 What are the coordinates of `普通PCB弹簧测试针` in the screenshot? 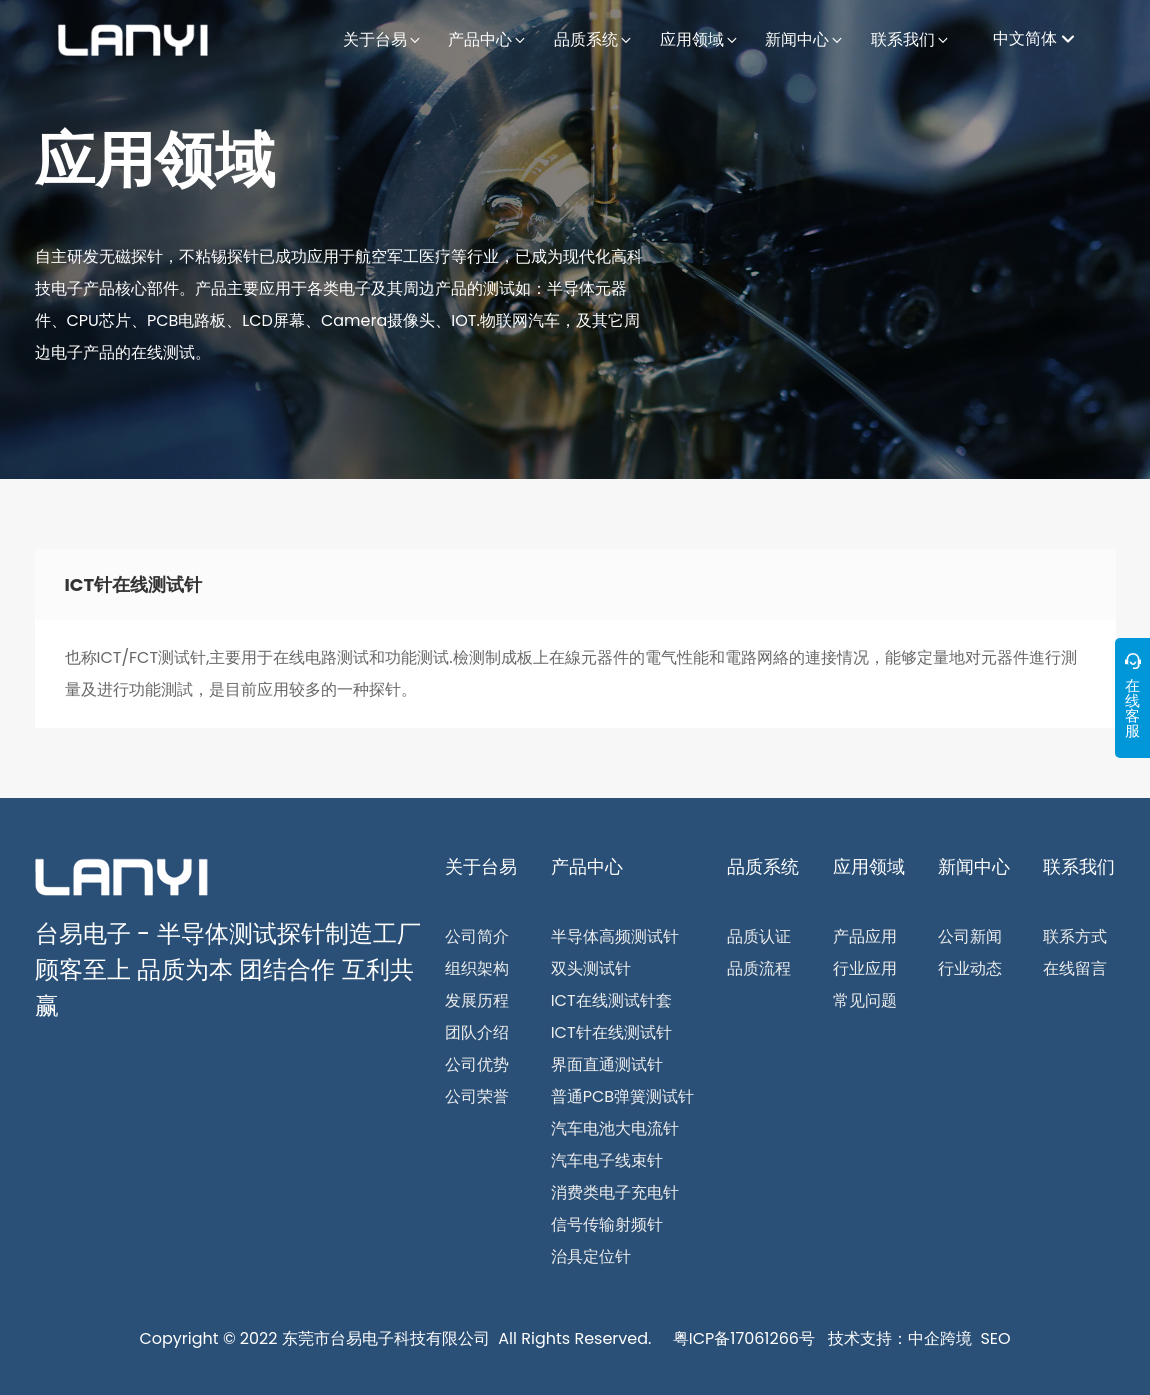 It's located at (622, 1096).